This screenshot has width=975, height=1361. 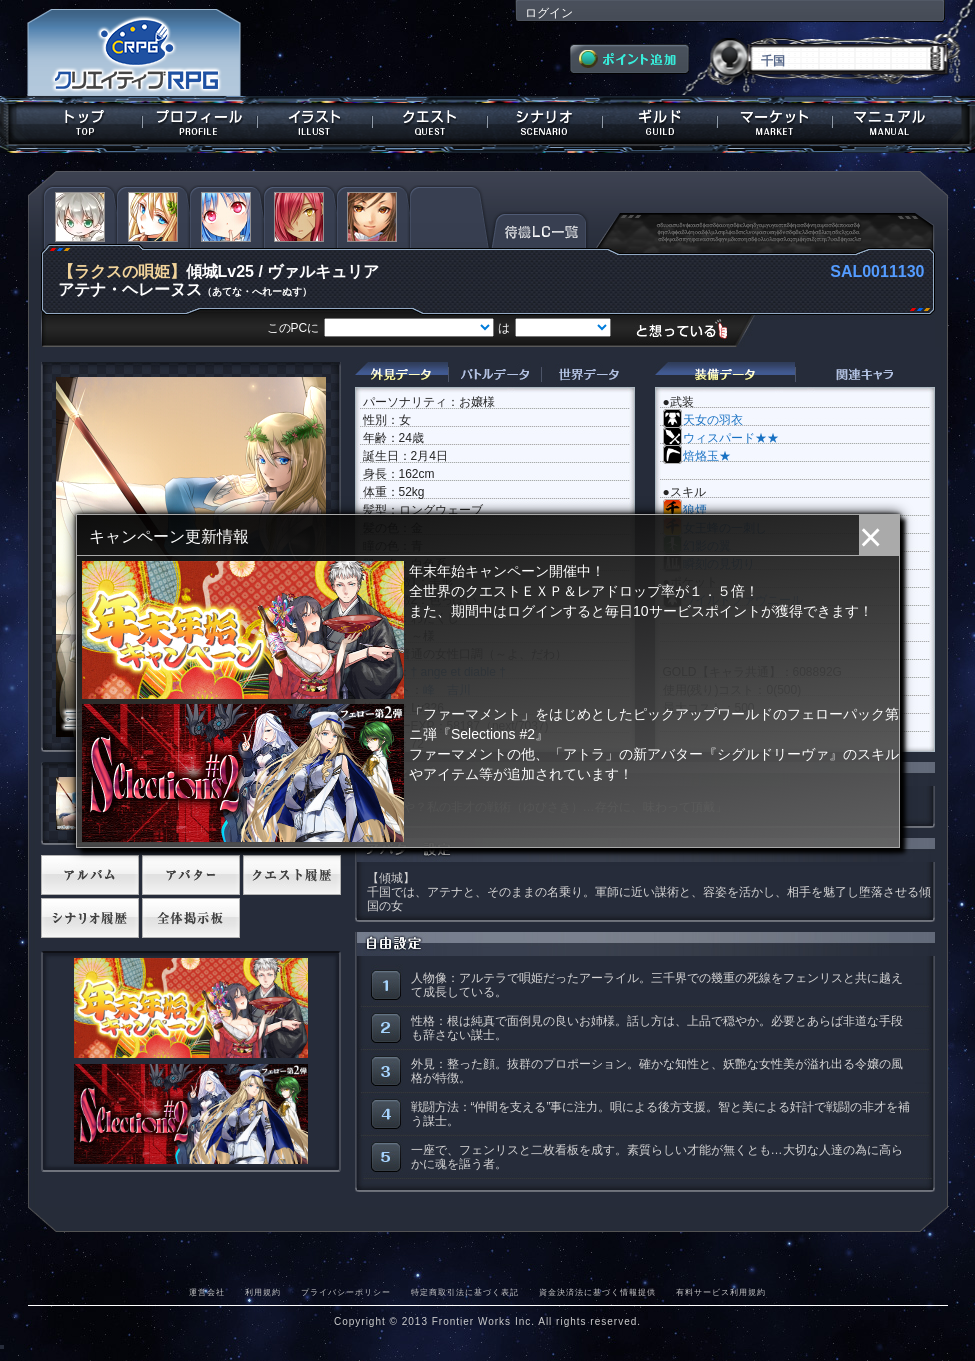 What do you see at coordinates (549, 13) in the screenshot?
I see `ログイン` at bounding box center [549, 13].